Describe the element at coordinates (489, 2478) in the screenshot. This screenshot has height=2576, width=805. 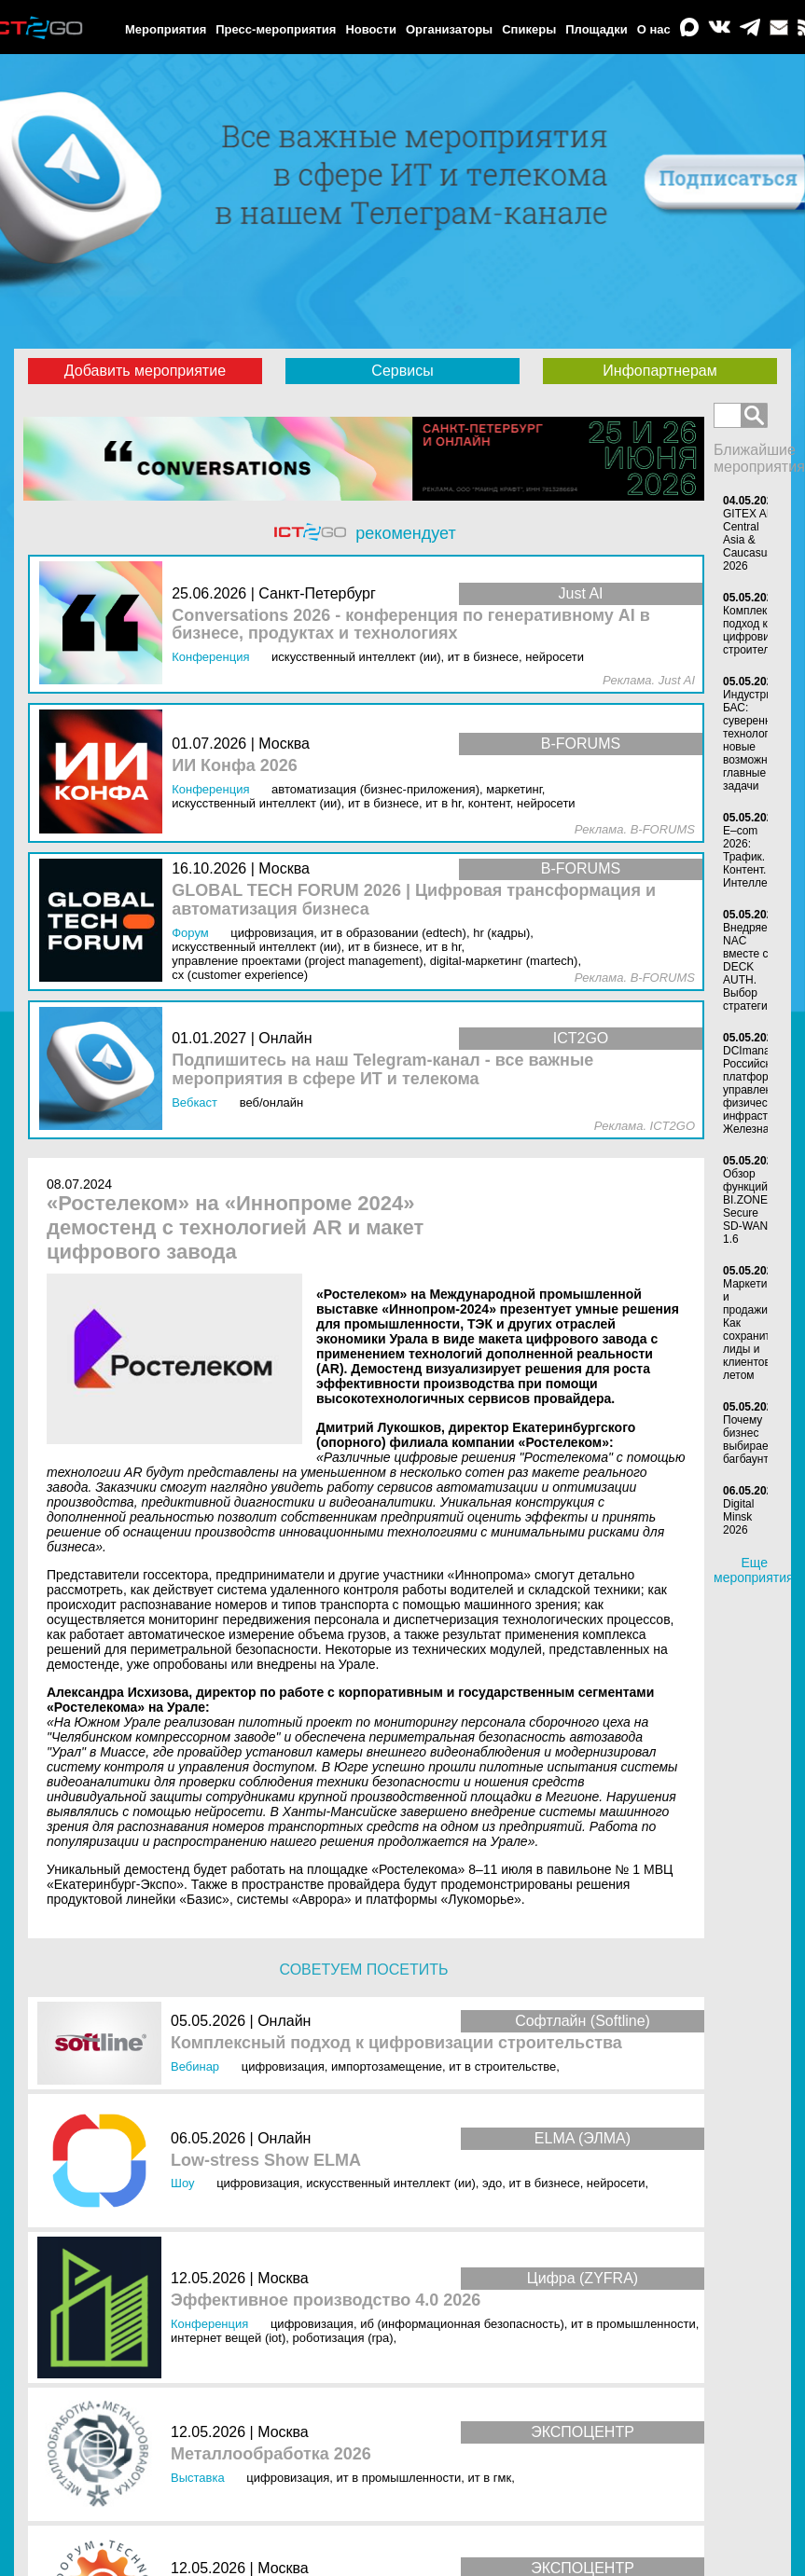
I see `ИТ в ГМК` at that location.